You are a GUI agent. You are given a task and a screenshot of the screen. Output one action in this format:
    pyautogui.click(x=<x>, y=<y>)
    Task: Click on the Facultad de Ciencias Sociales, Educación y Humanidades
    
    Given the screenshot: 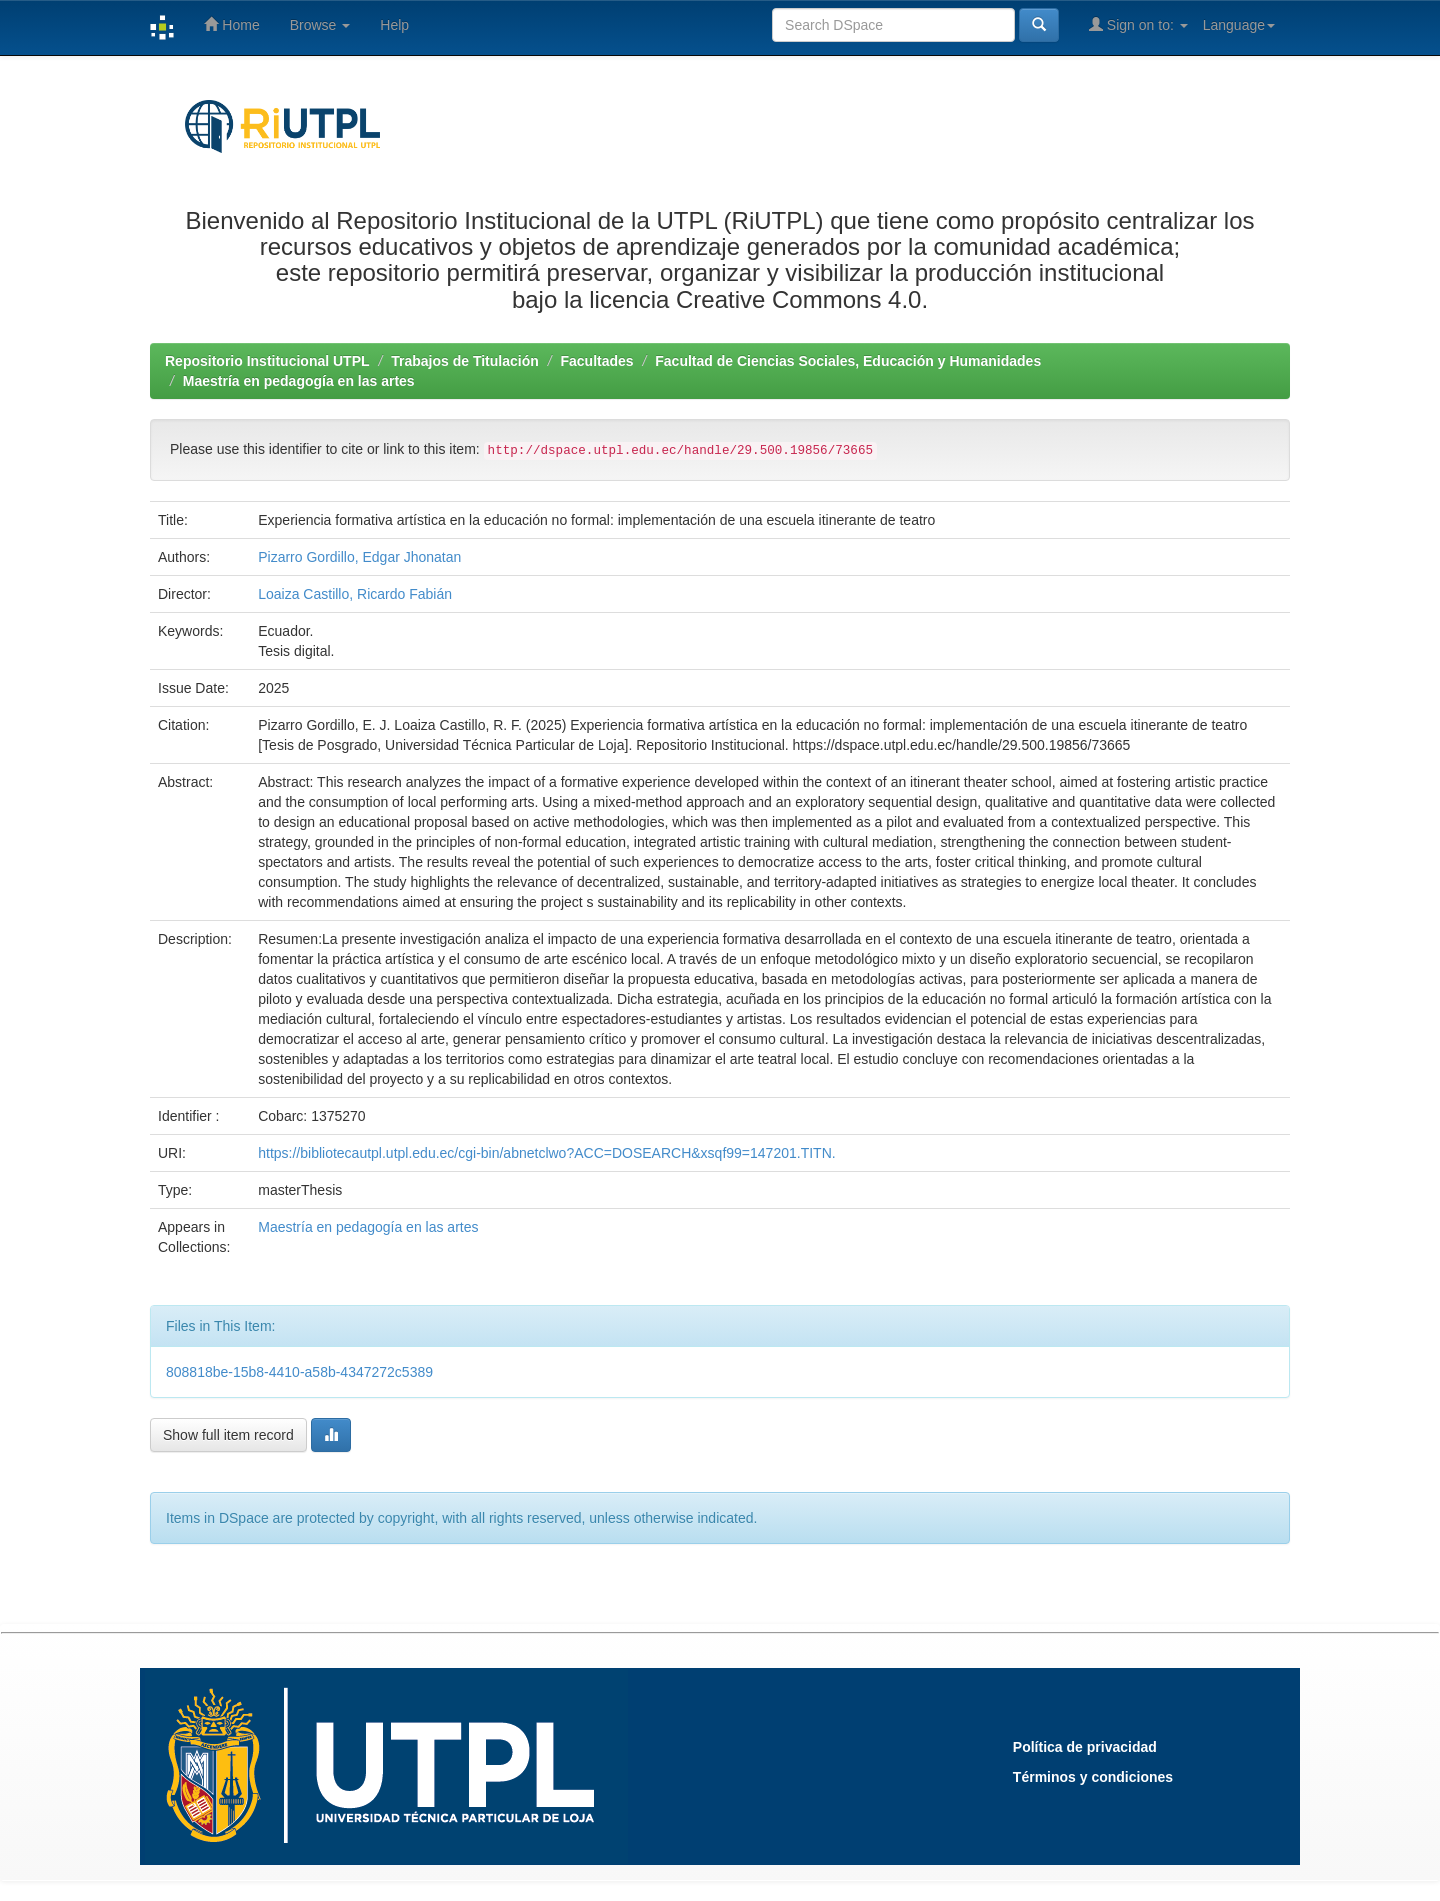 What is the action you would take?
    pyautogui.click(x=848, y=361)
    